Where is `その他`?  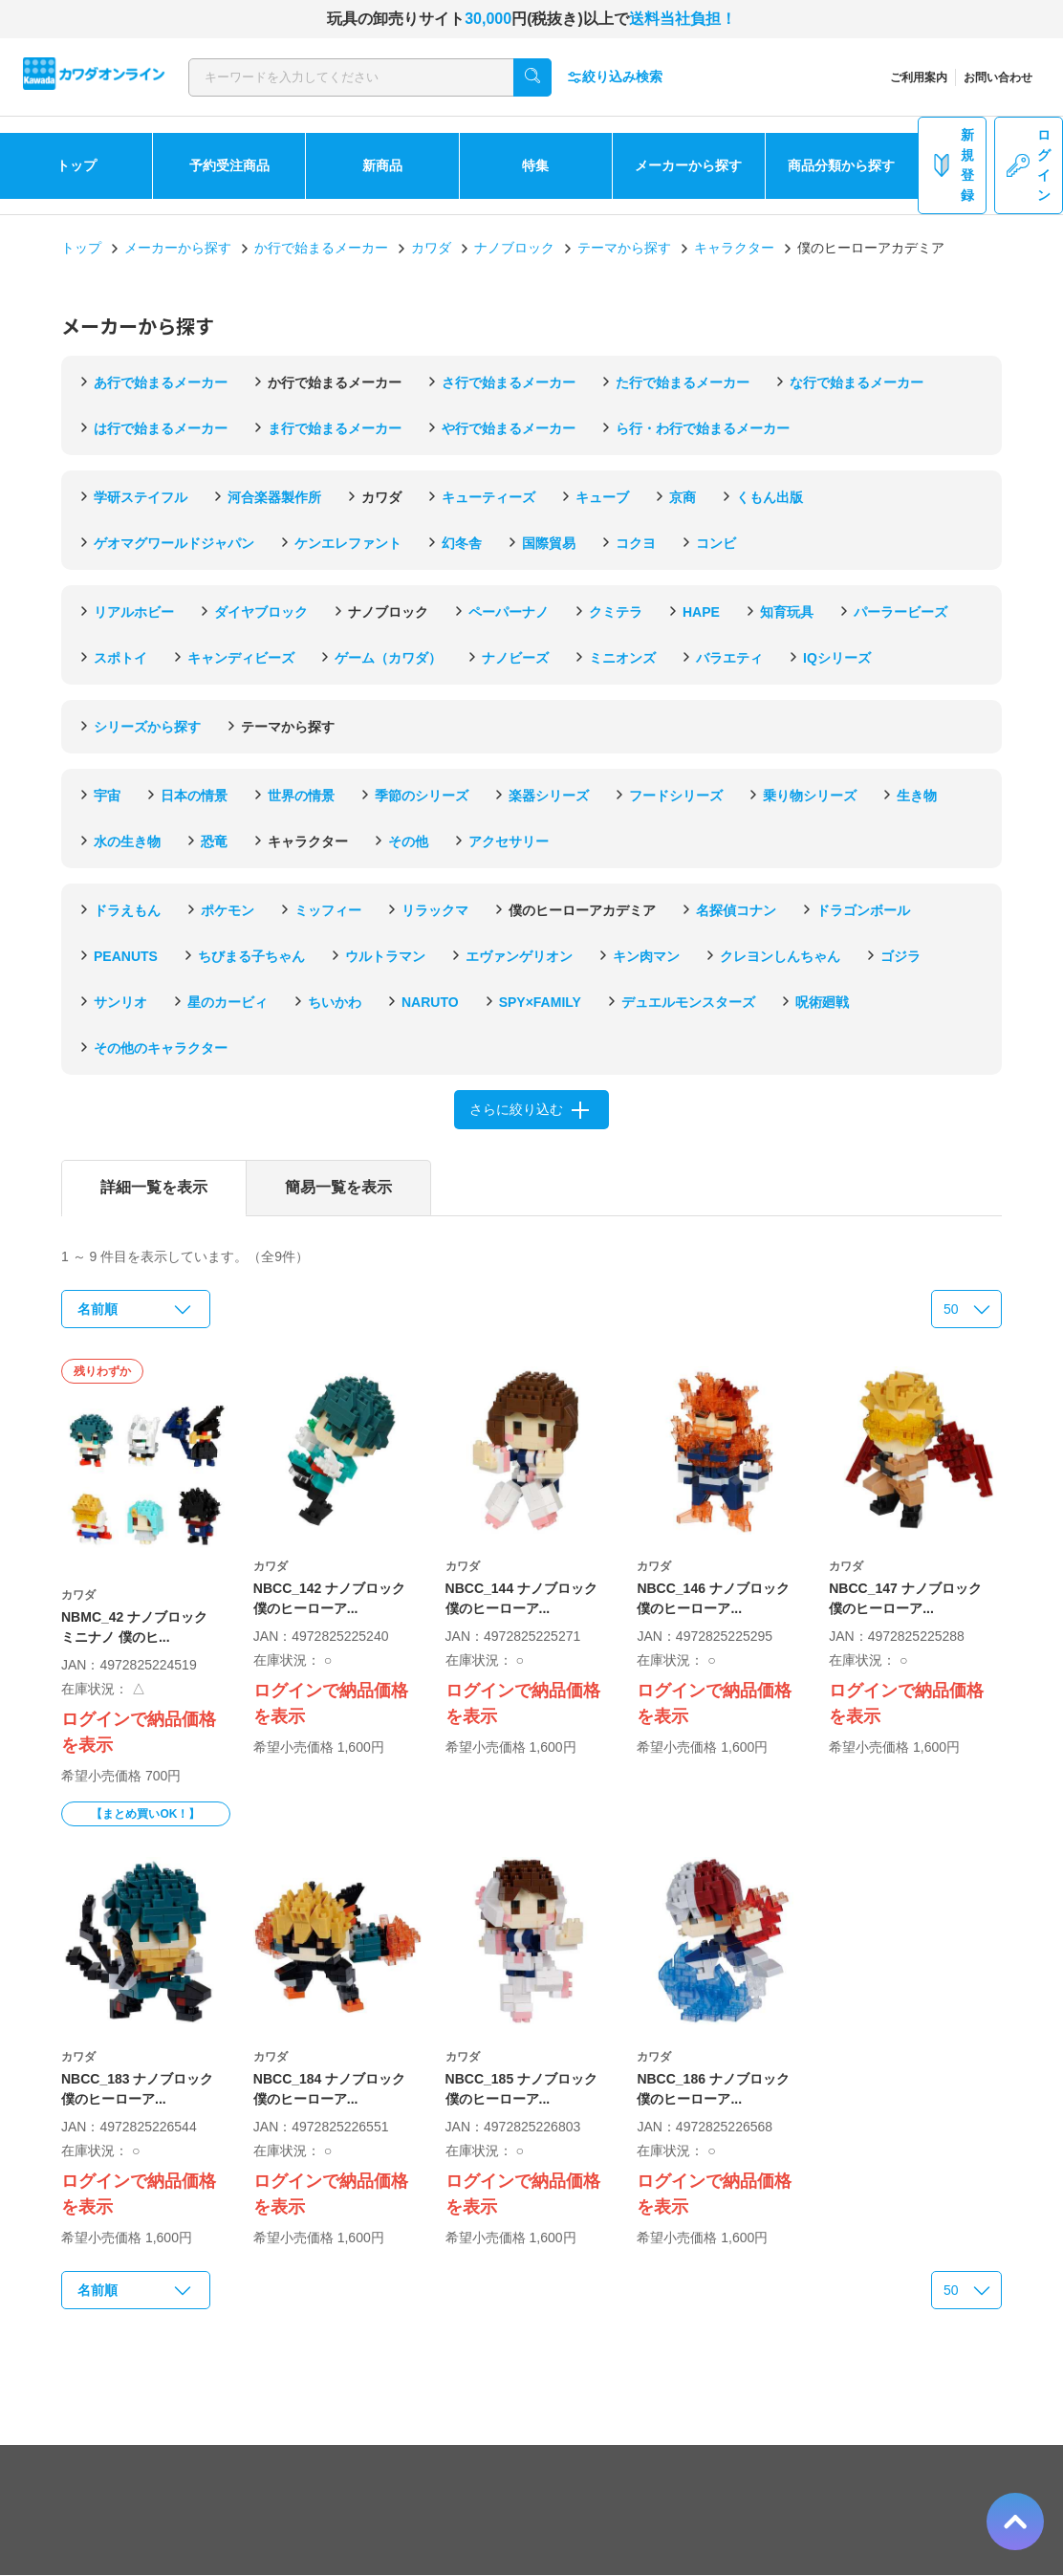
その他 is located at coordinates (408, 841).